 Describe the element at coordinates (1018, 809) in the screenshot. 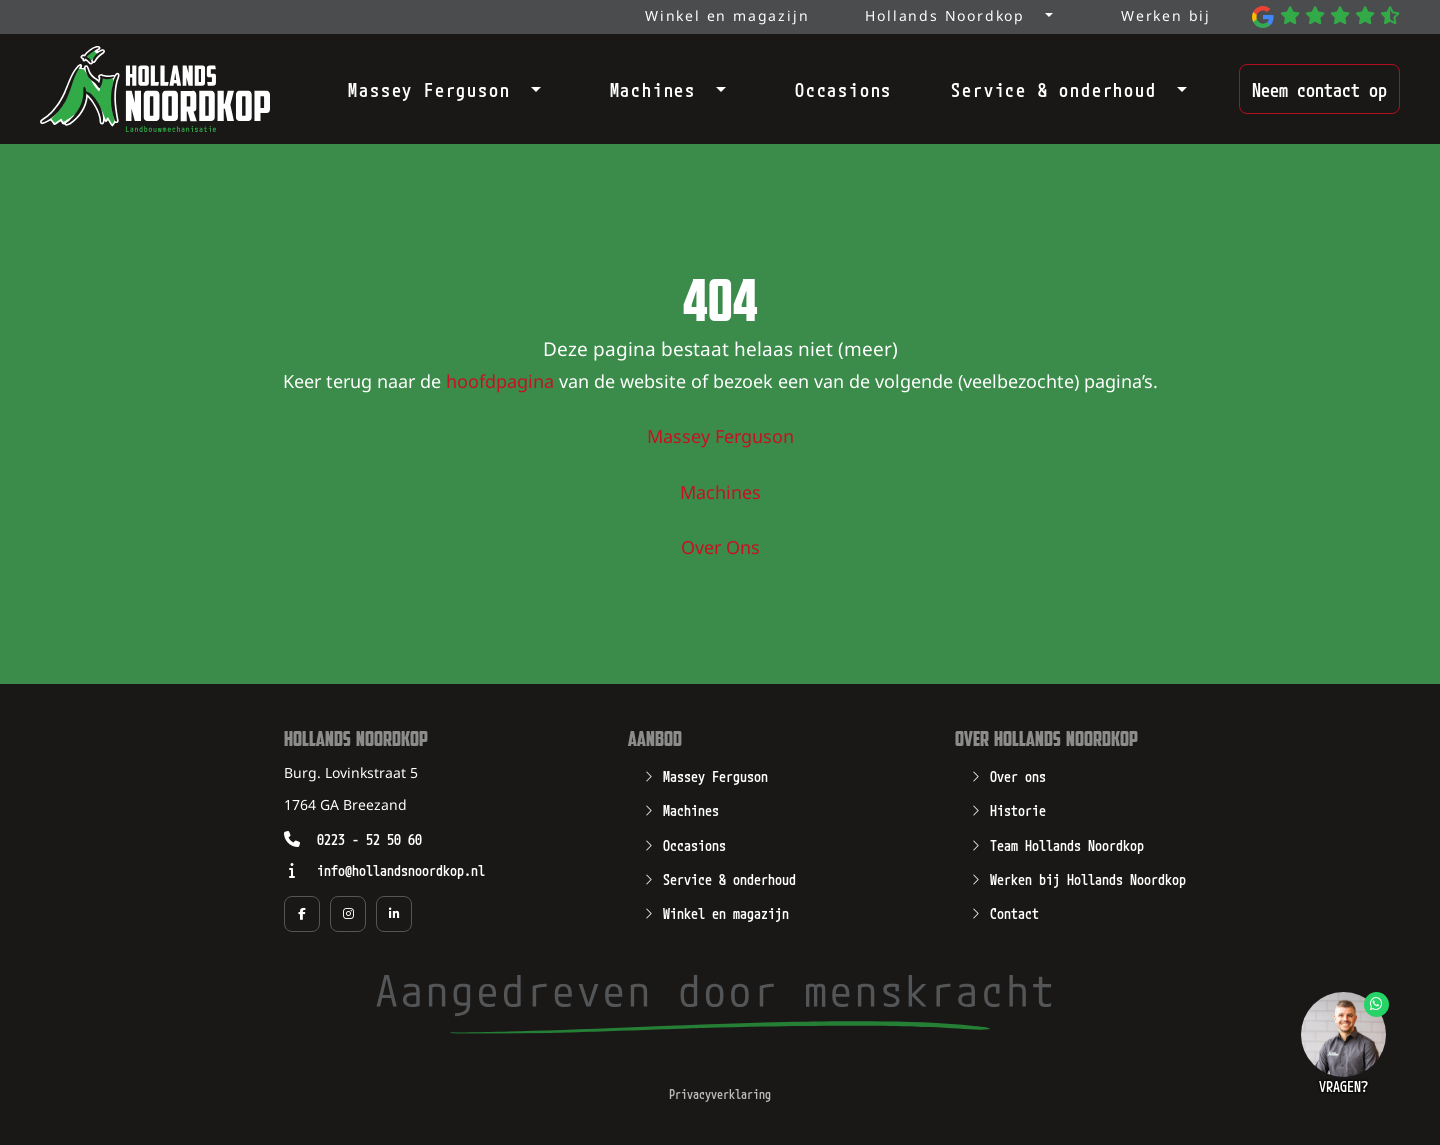

I see `Historie` at that location.